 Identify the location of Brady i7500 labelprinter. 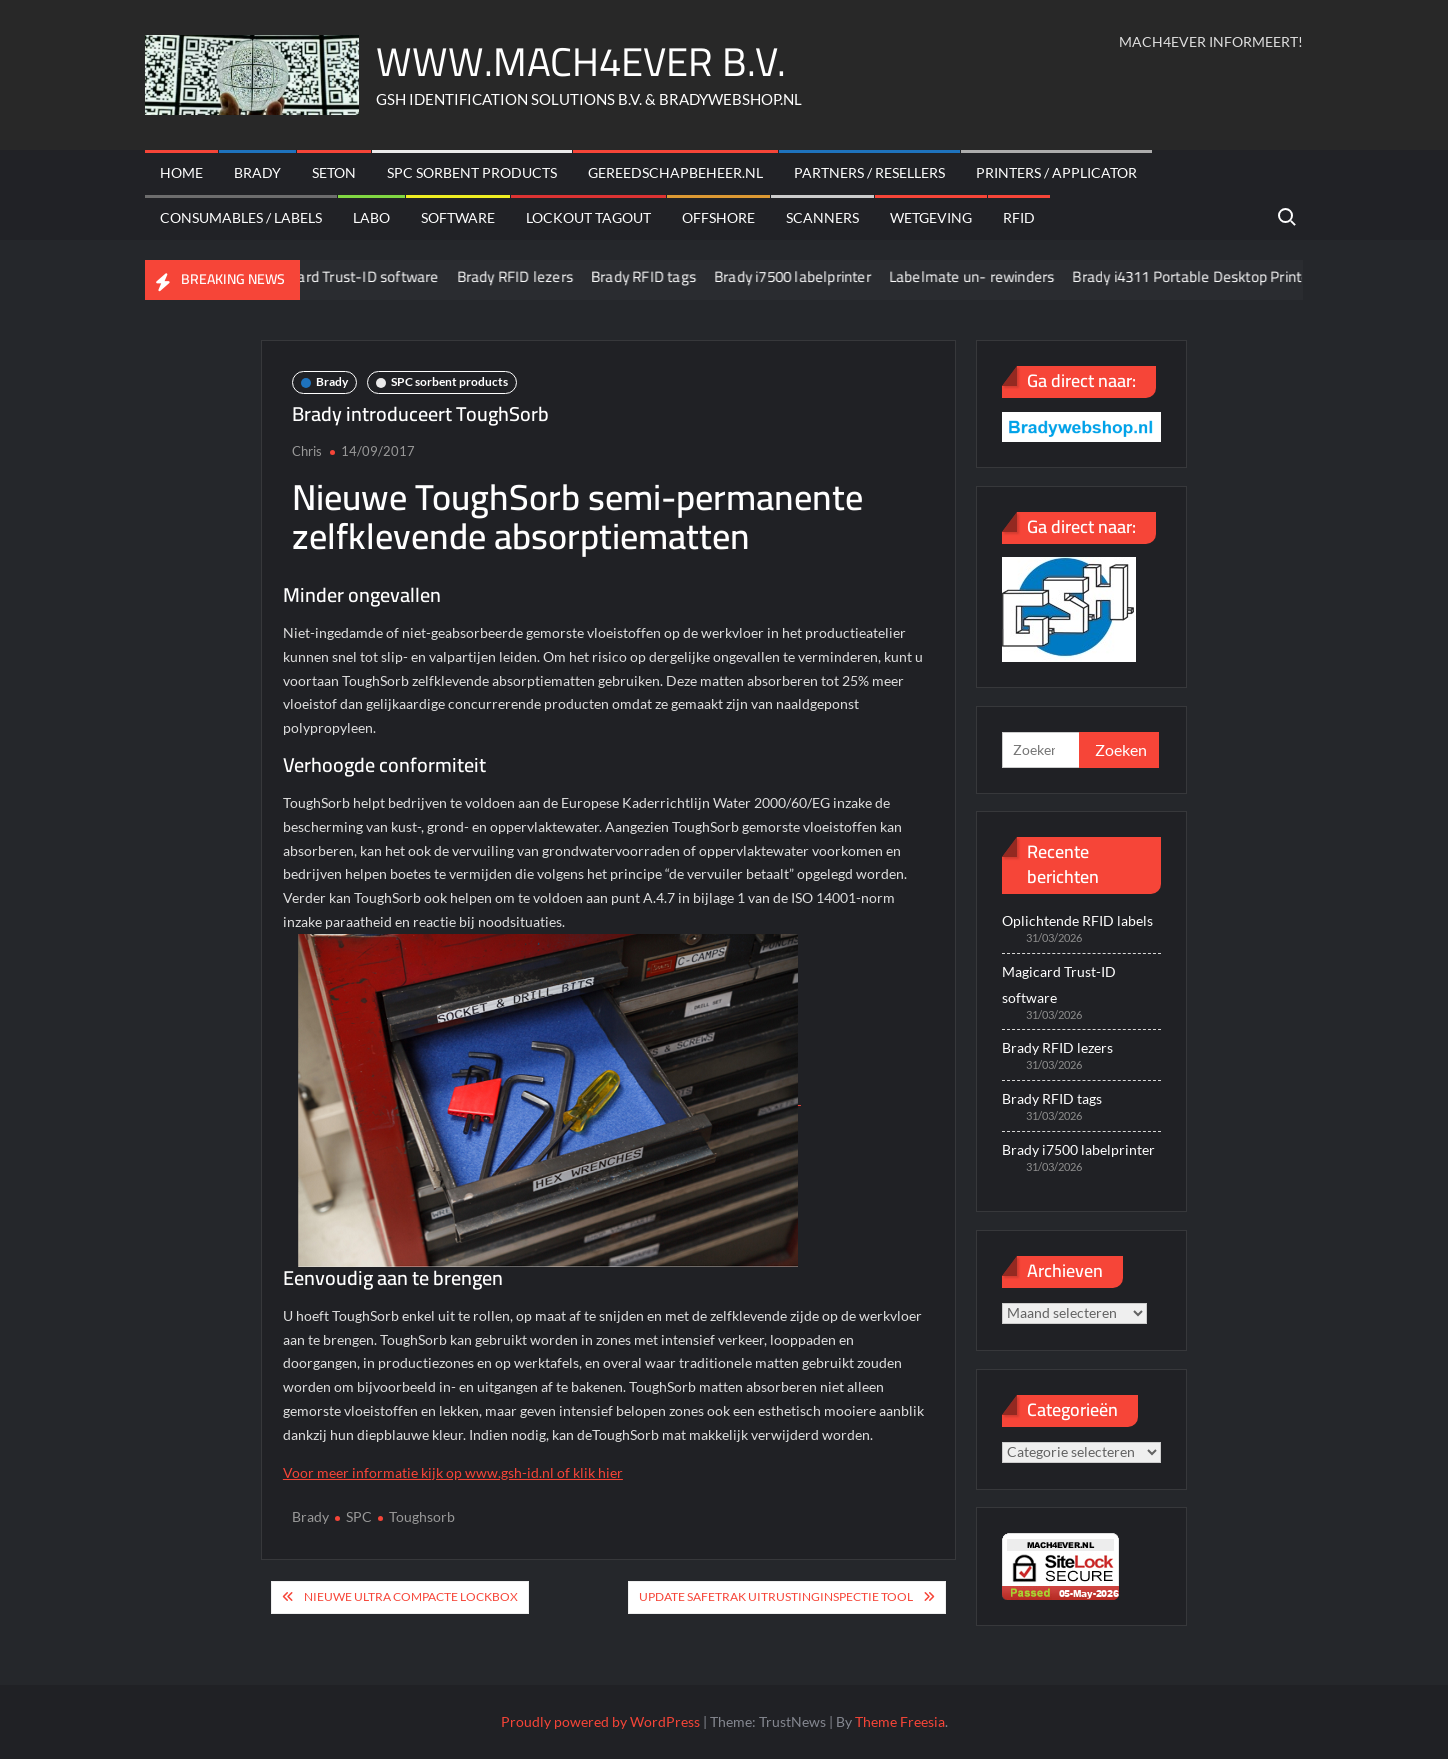
(806, 276).